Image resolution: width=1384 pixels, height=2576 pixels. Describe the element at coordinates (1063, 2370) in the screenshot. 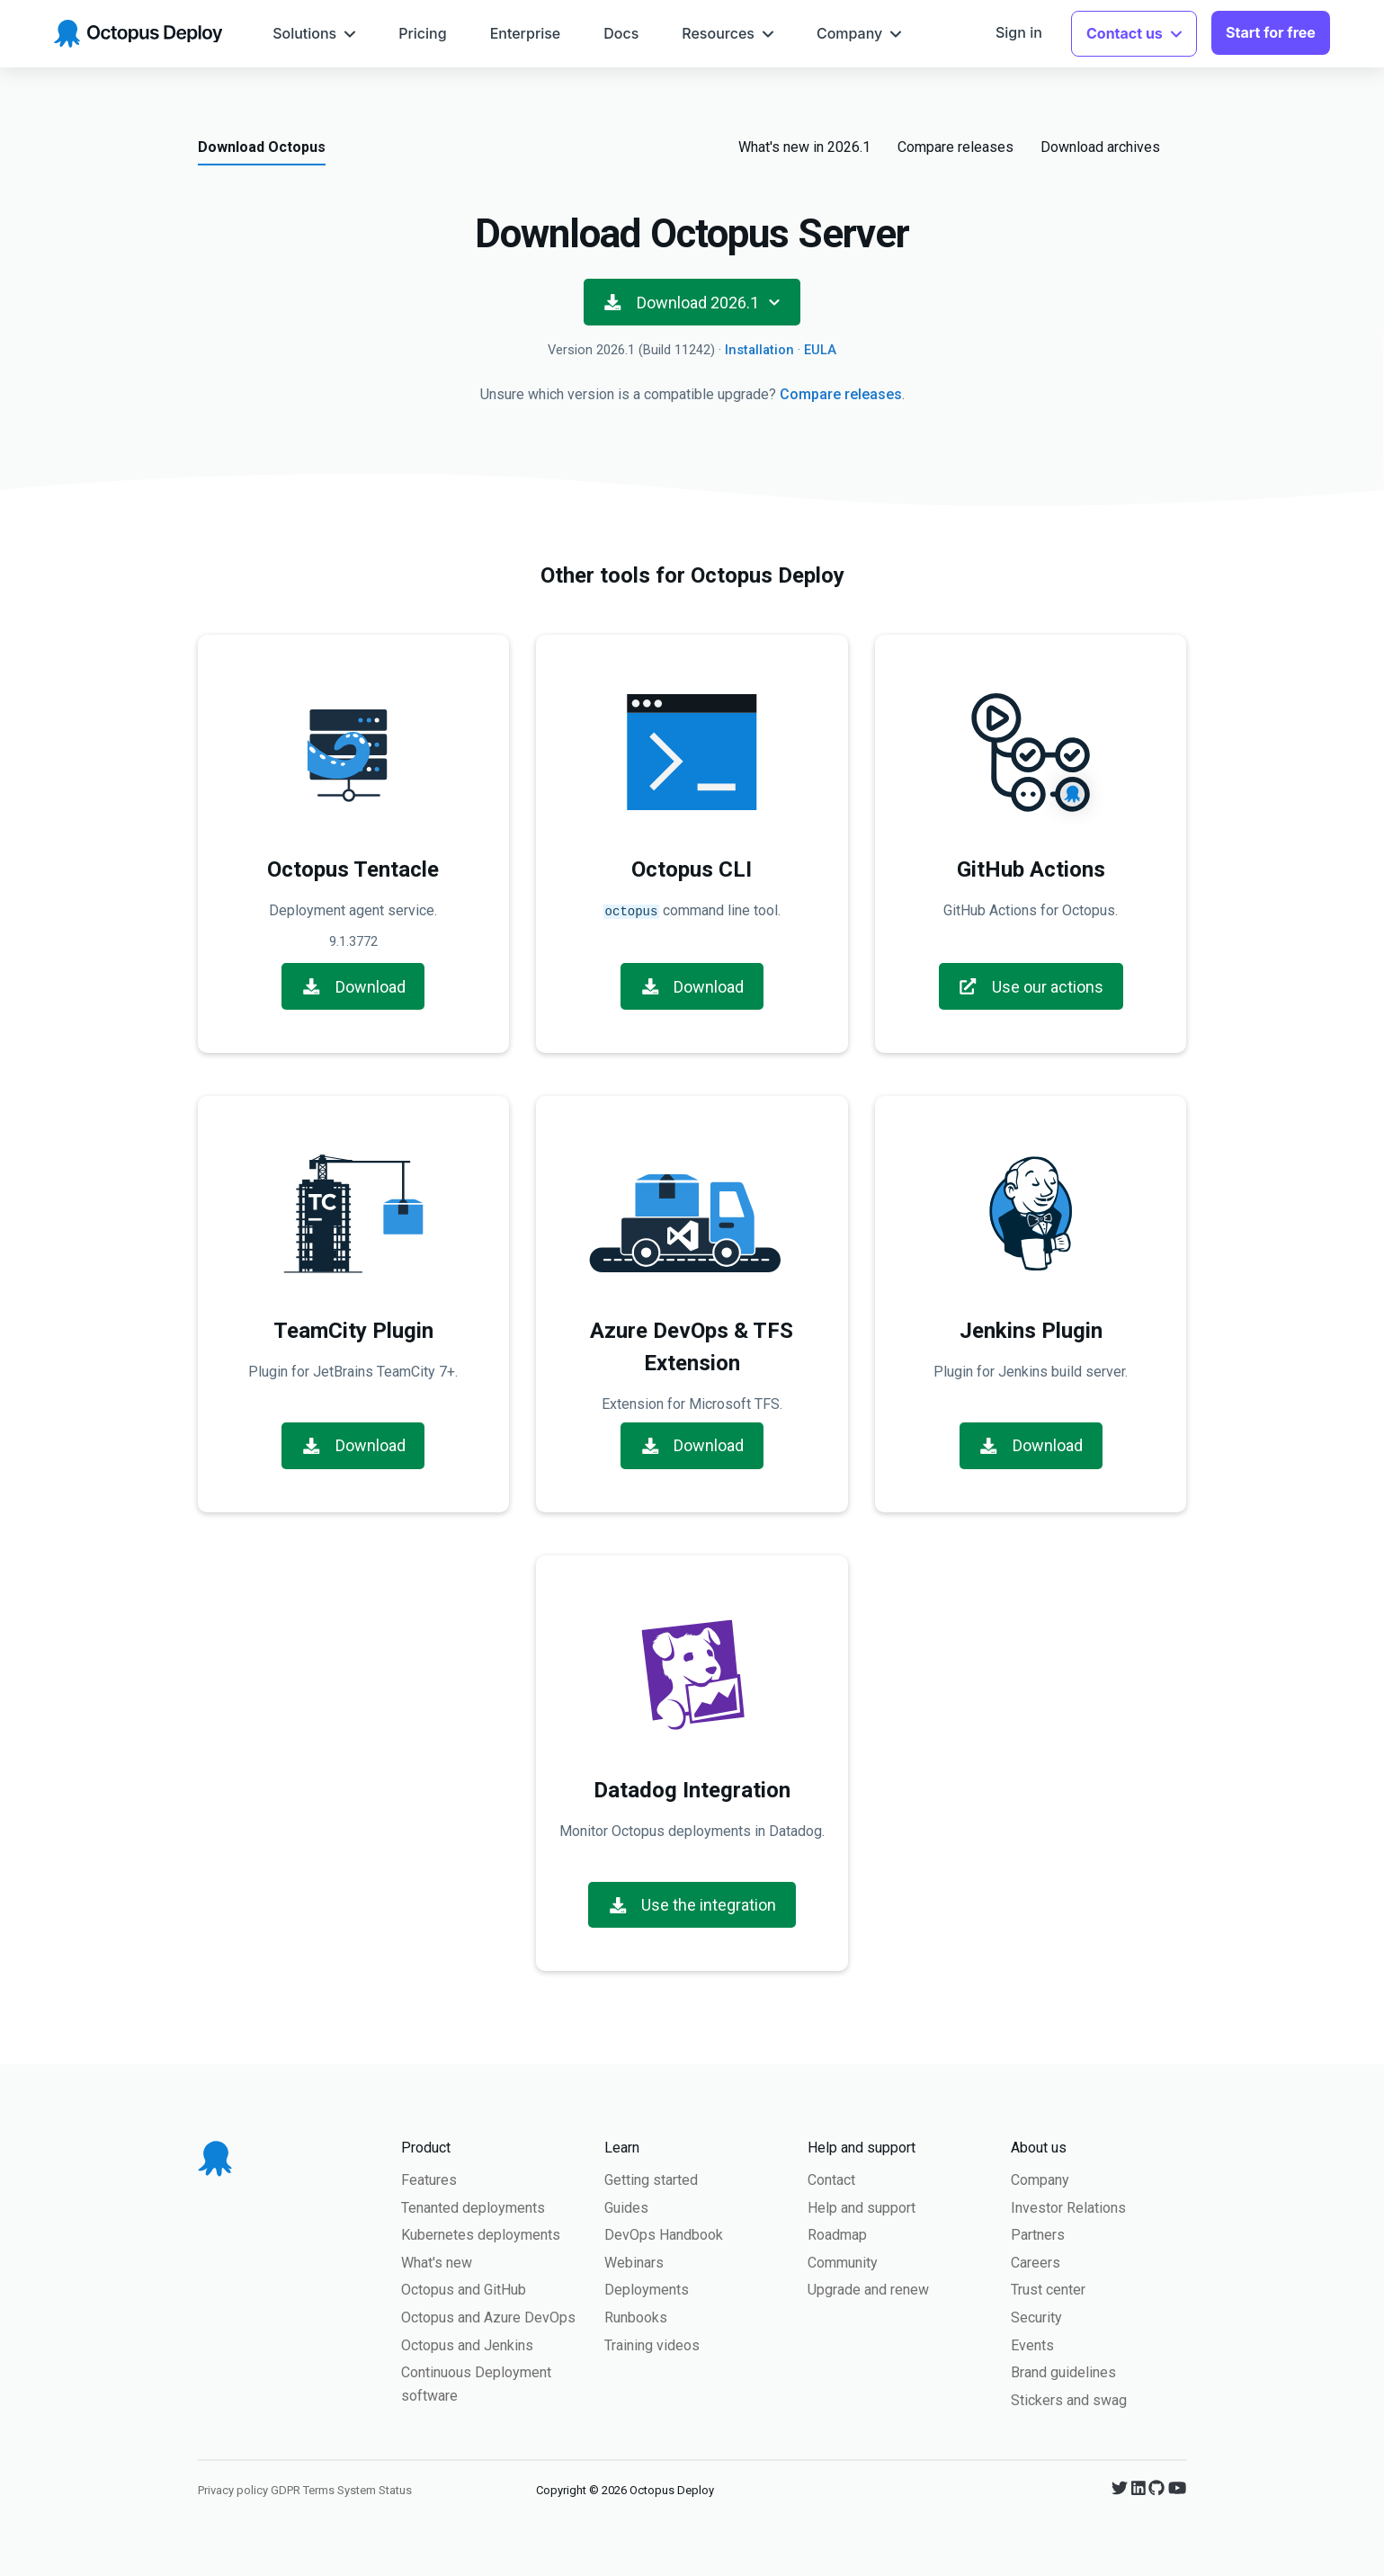

I see `Brand guidelines` at that location.